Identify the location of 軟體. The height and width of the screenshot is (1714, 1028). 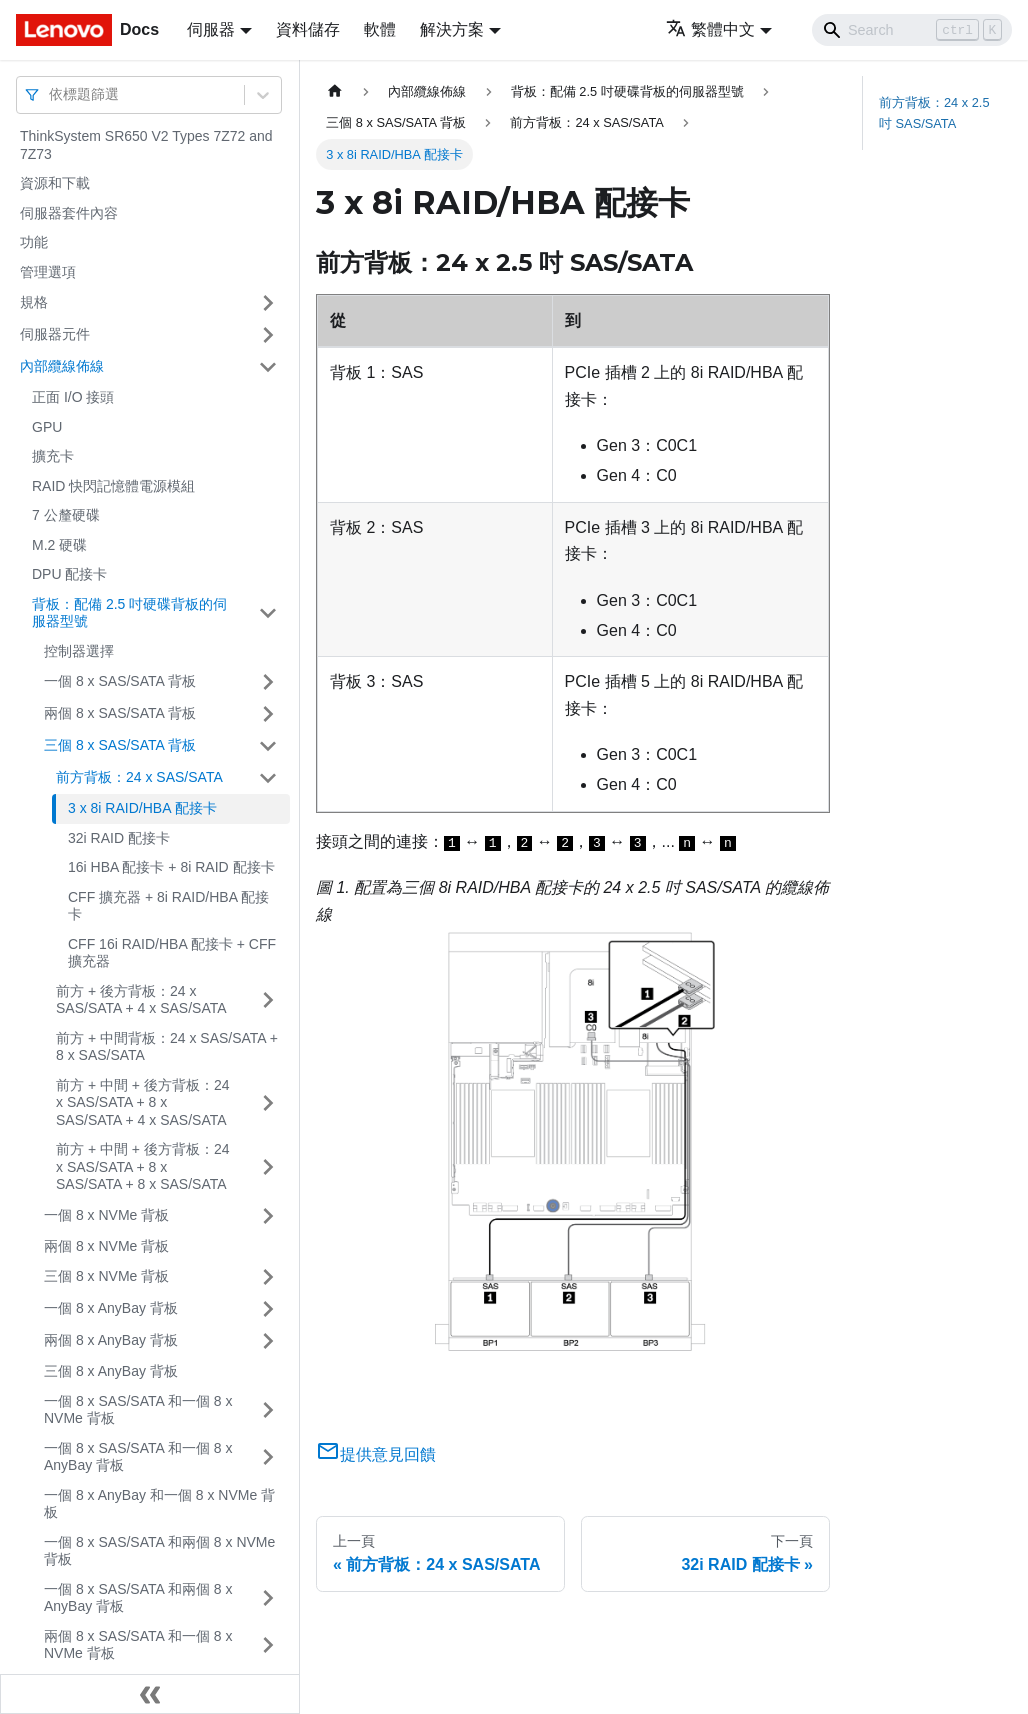
(380, 29).